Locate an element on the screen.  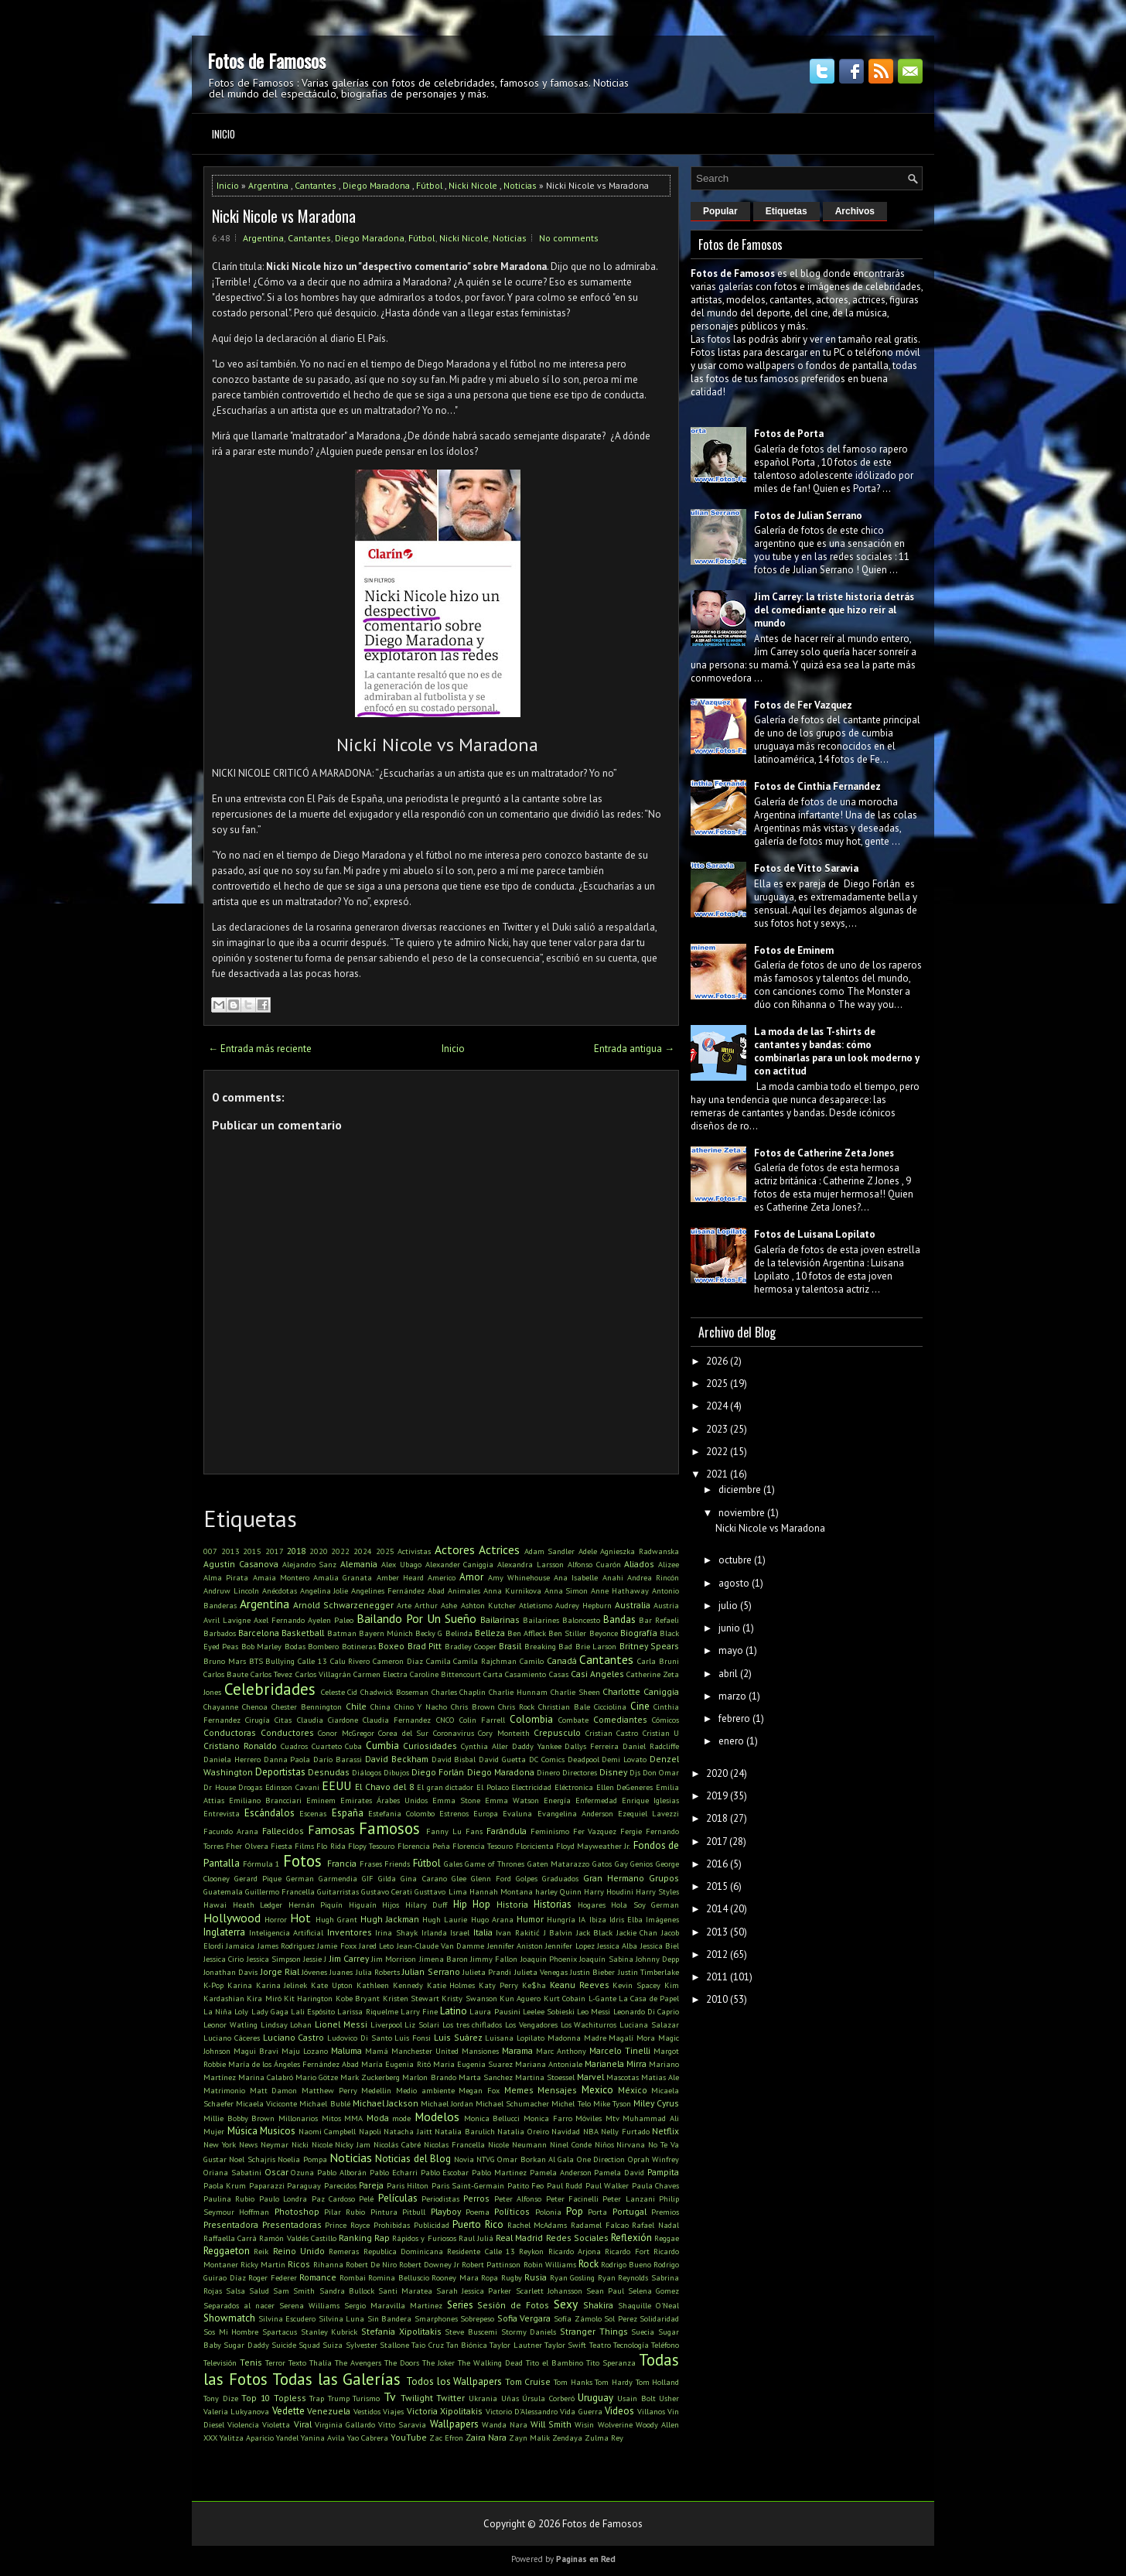
Paulo Londra is located at coordinates (283, 2198).